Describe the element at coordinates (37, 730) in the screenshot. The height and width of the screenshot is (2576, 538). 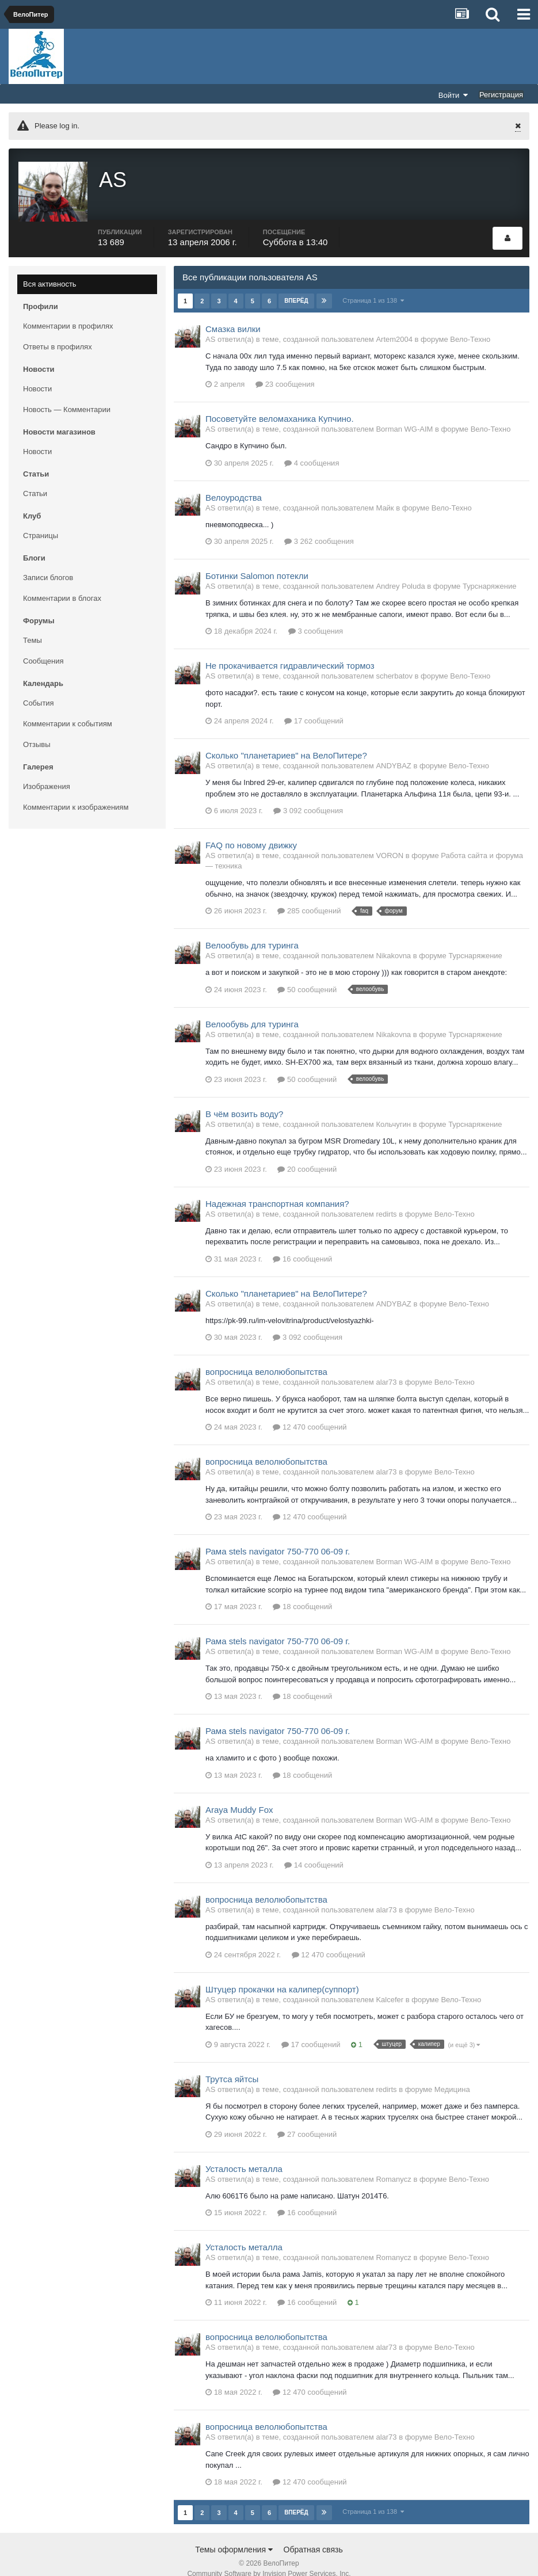
I see `Отзывы` at that location.